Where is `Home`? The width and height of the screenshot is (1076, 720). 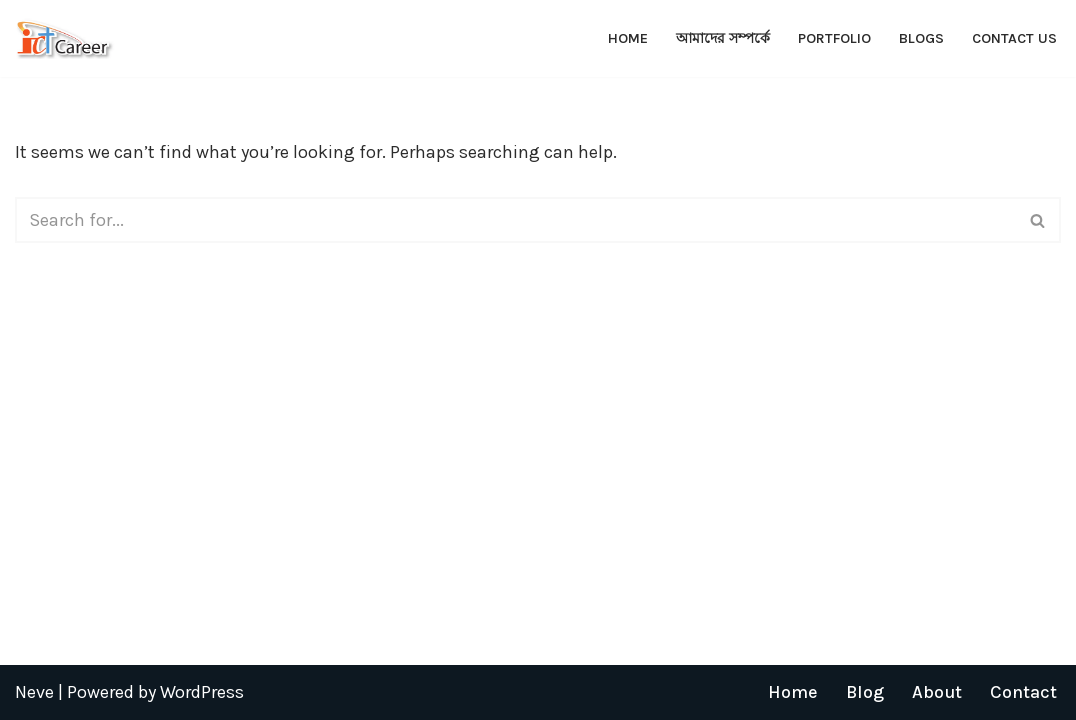
Home is located at coordinates (628, 38).